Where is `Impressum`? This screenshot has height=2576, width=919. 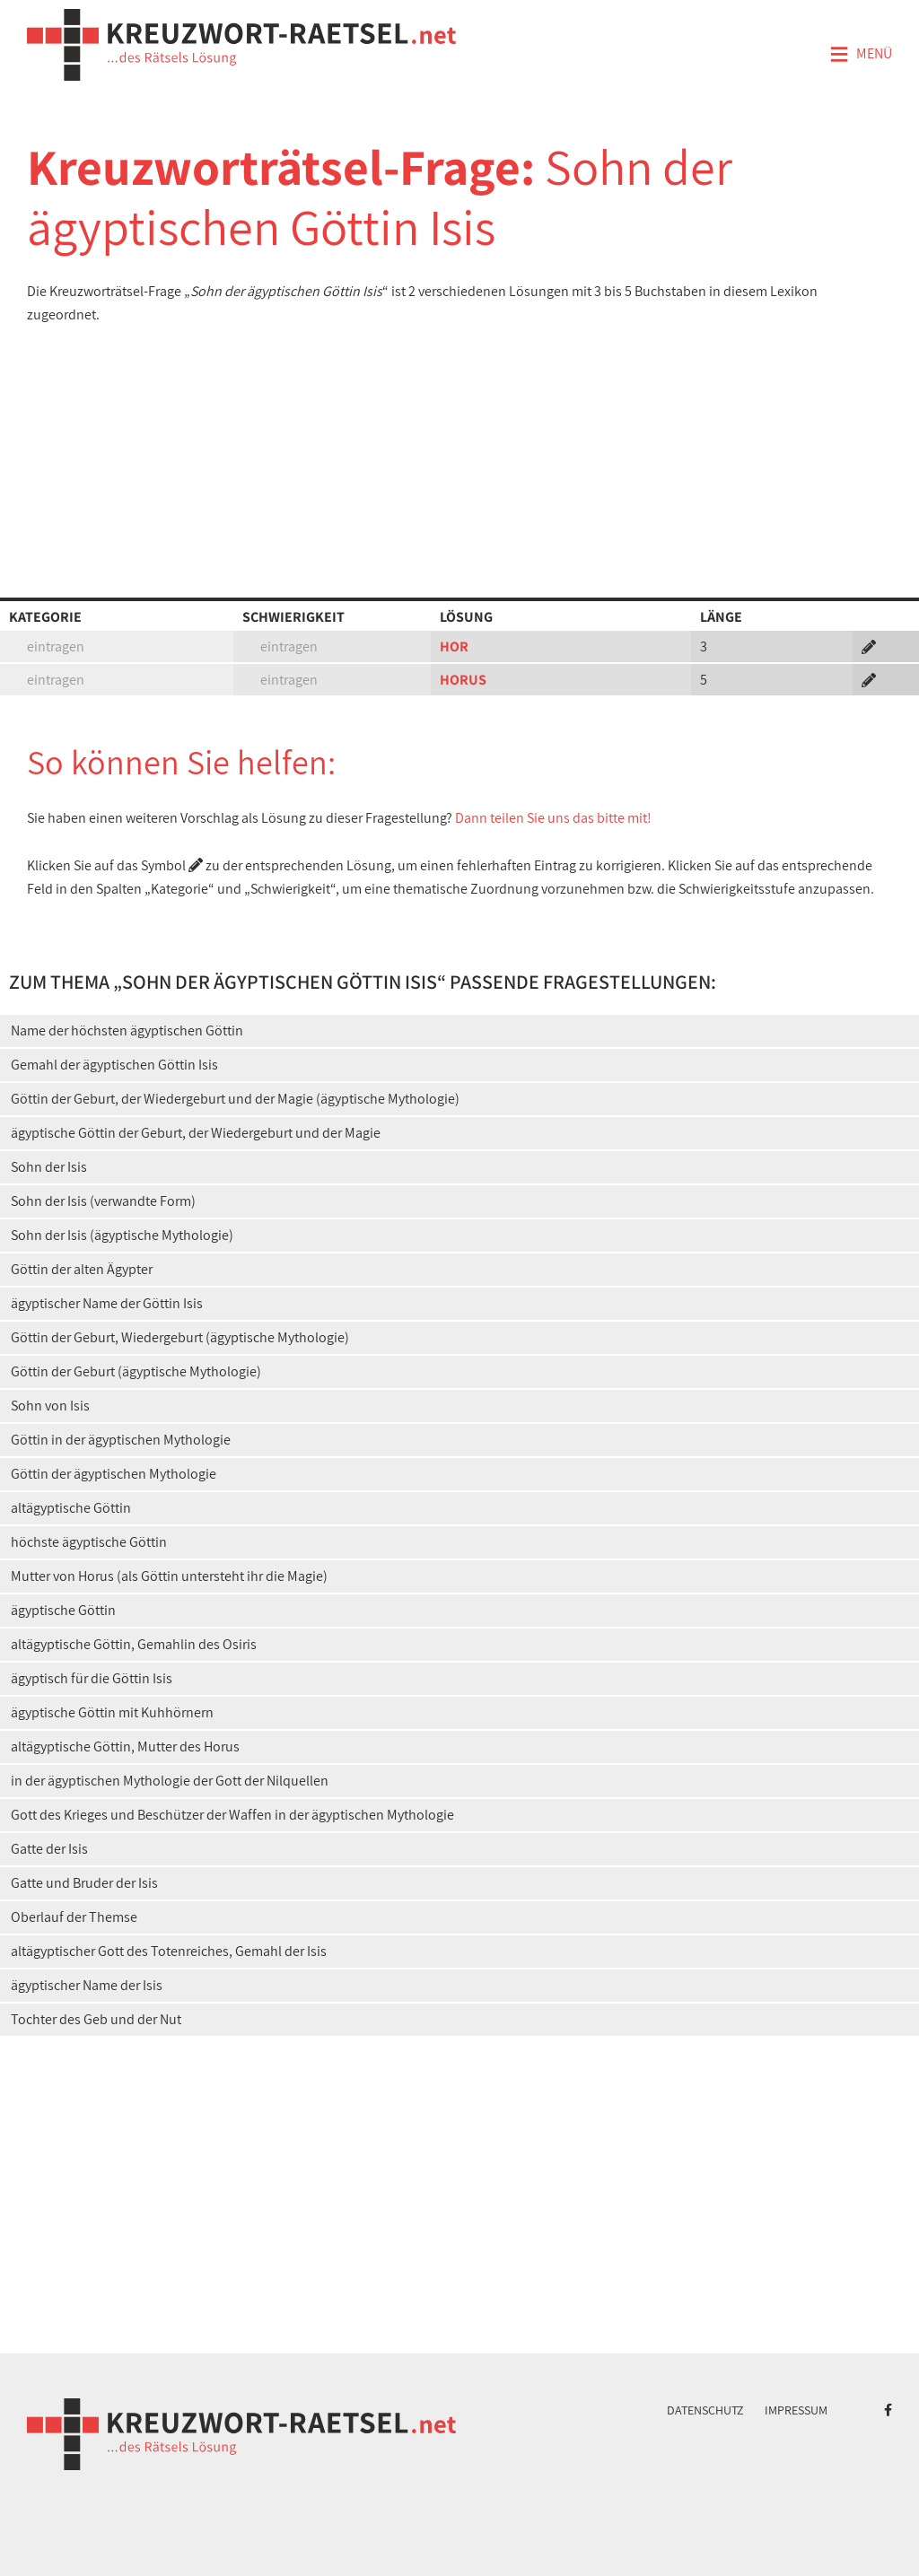 Impressum is located at coordinates (796, 2410).